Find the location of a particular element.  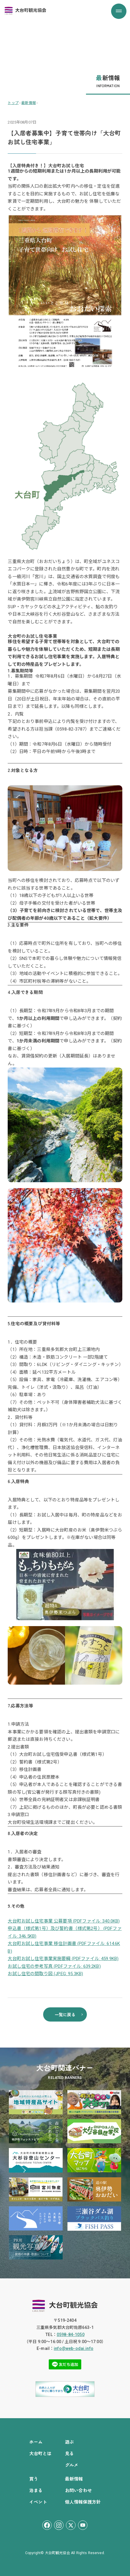

大台町お試し住宅事業 公募要項 (PDFファイル: 340.0KB) is located at coordinates (64, 1921).